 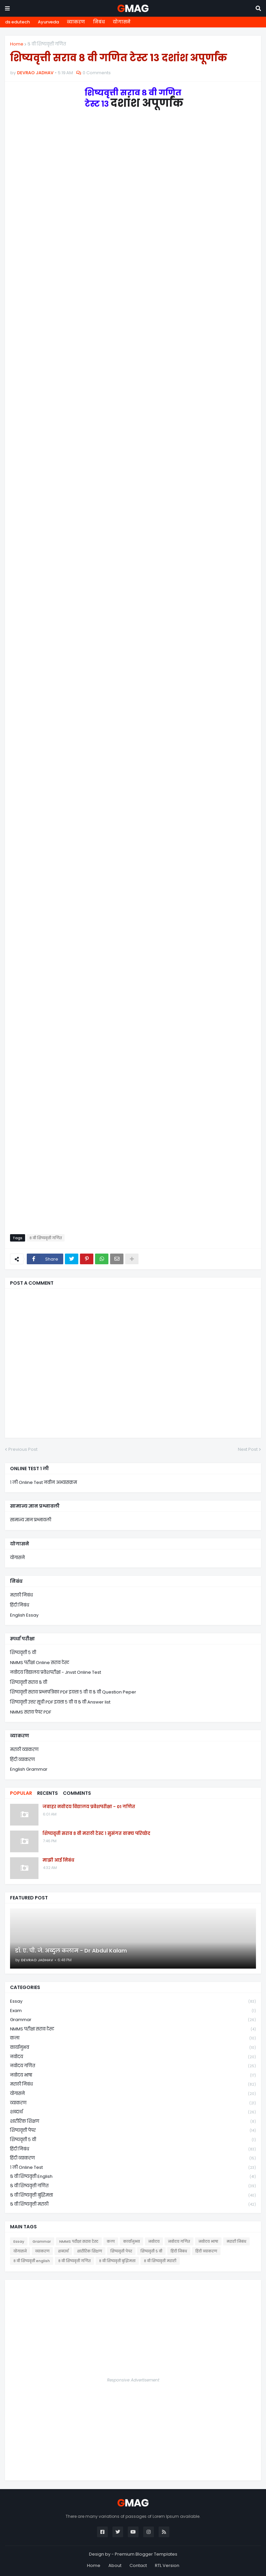 What do you see at coordinates (21, 1595) in the screenshot?
I see `मराठी निबंध` at bounding box center [21, 1595].